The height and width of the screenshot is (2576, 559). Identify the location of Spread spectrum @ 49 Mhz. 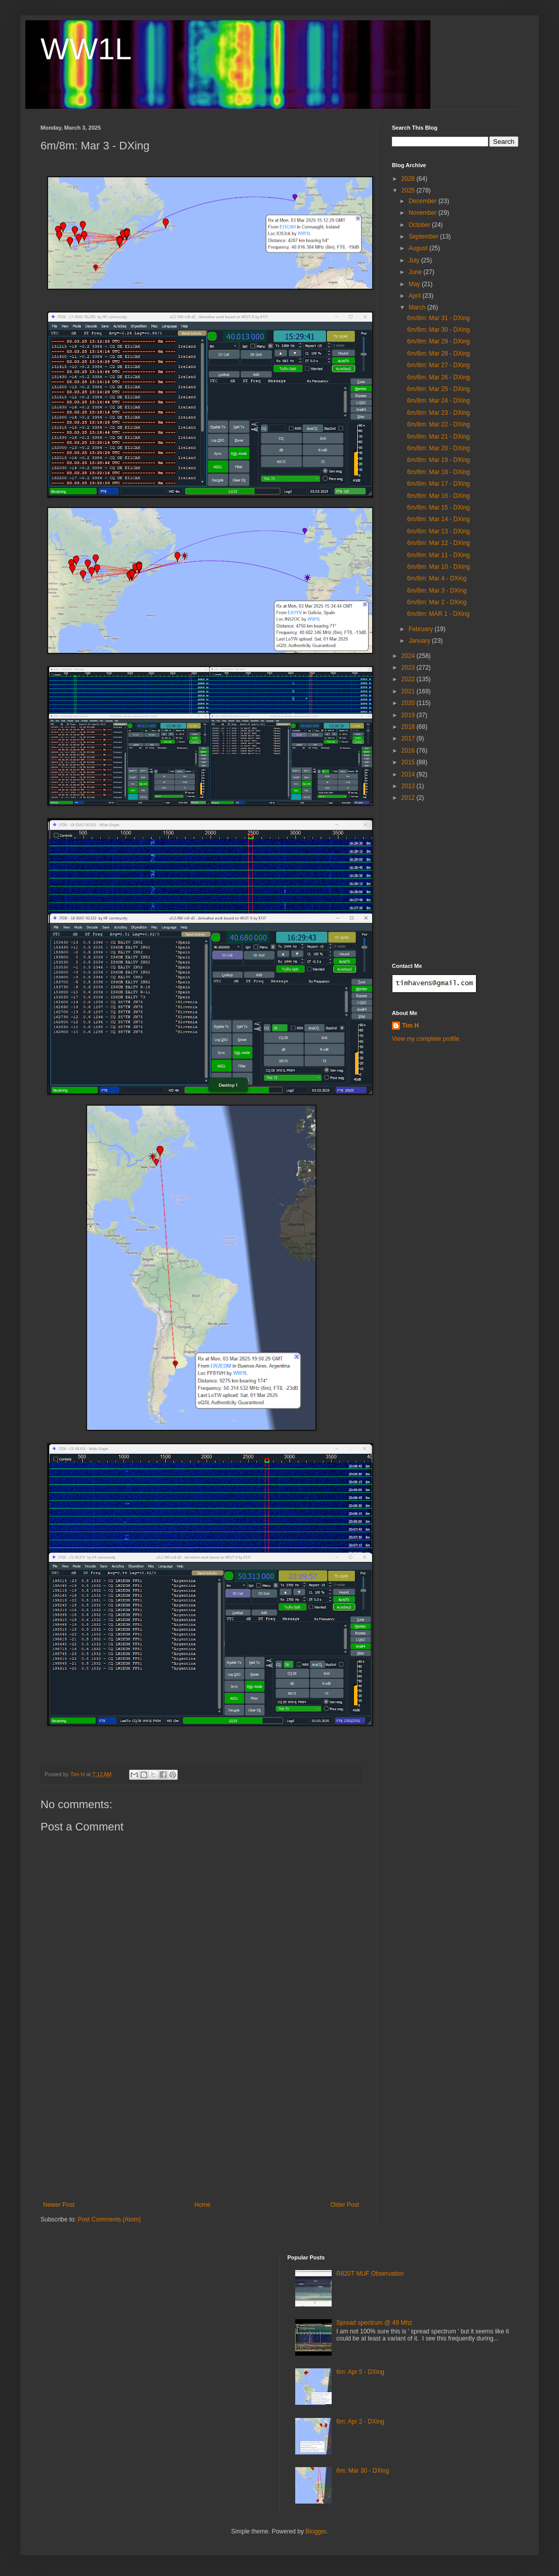
(374, 2322).